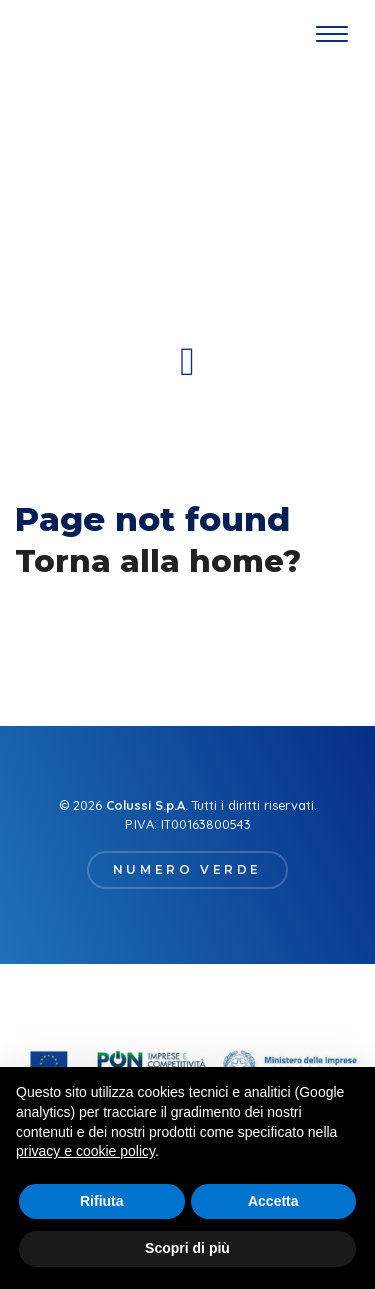 The width and height of the screenshot is (375, 1289). I want to click on Scopri di più [button], so click(187, 1248).